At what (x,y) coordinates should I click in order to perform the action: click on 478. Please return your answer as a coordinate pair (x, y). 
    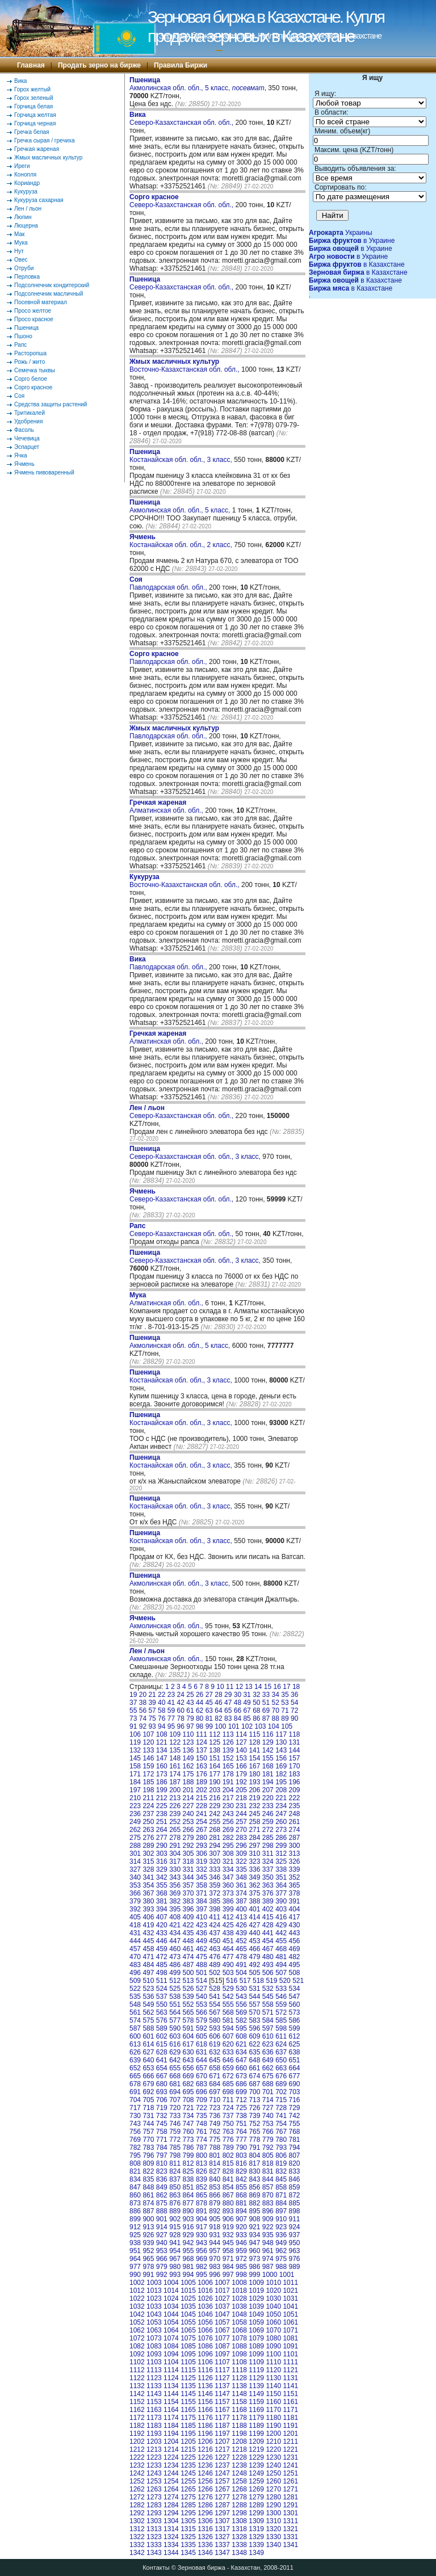
    Looking at the image, I should click on (241, 1957).